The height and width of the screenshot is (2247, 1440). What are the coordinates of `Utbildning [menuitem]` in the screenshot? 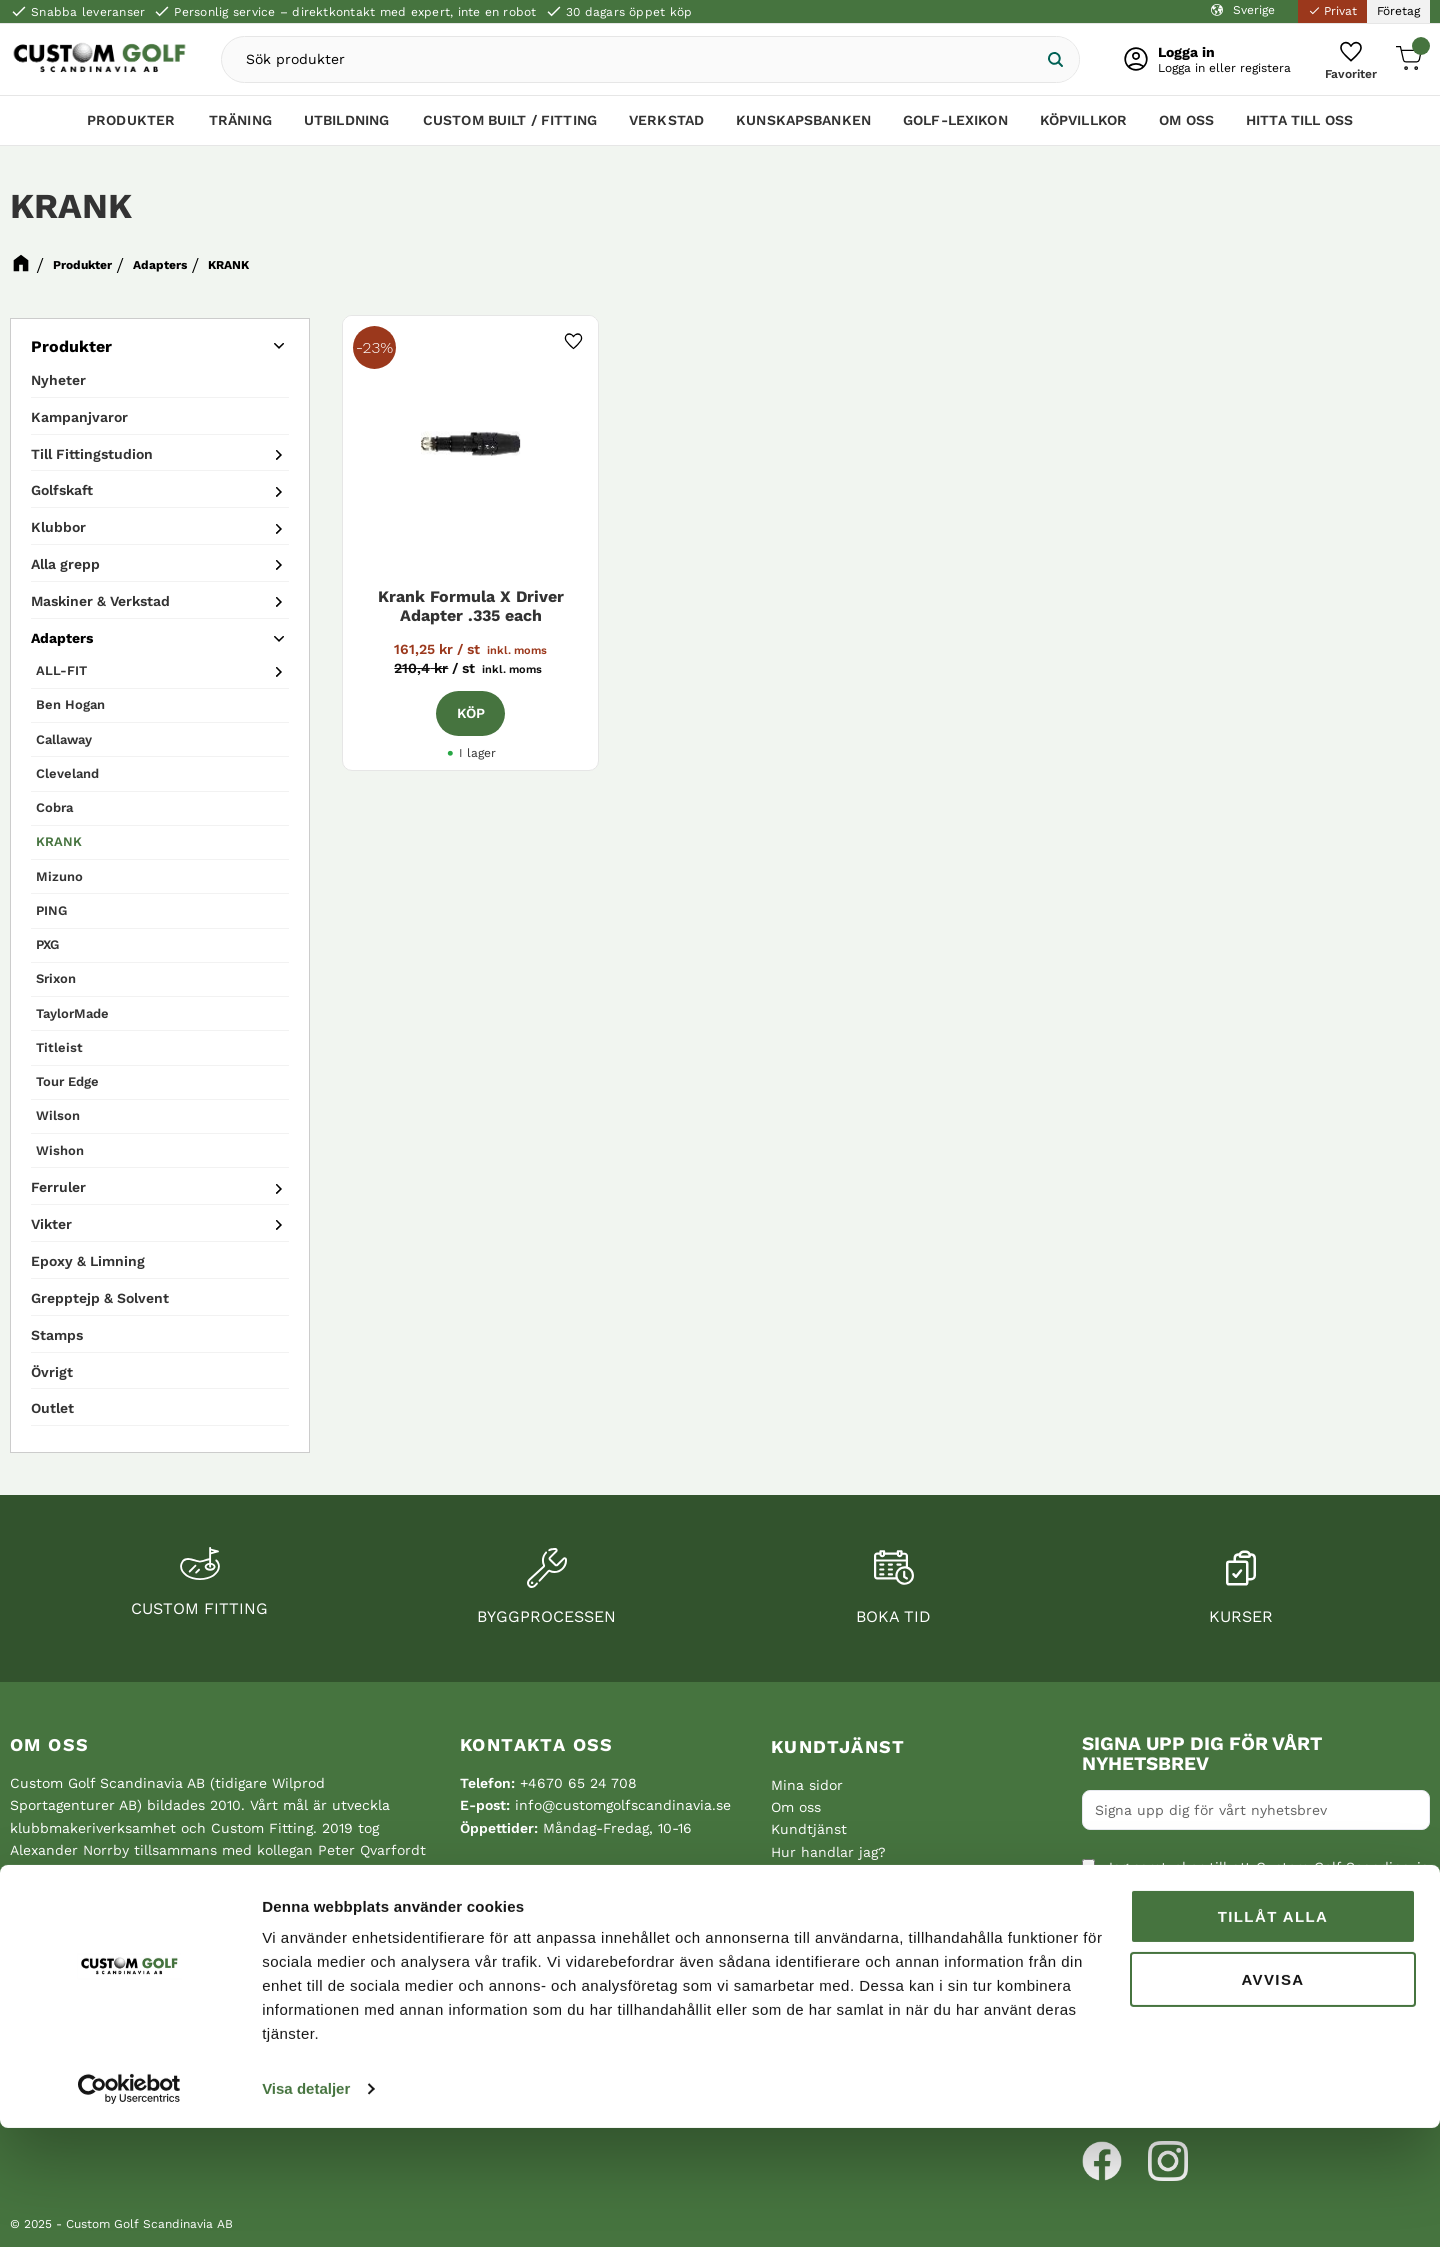 It's located at (346, 127).